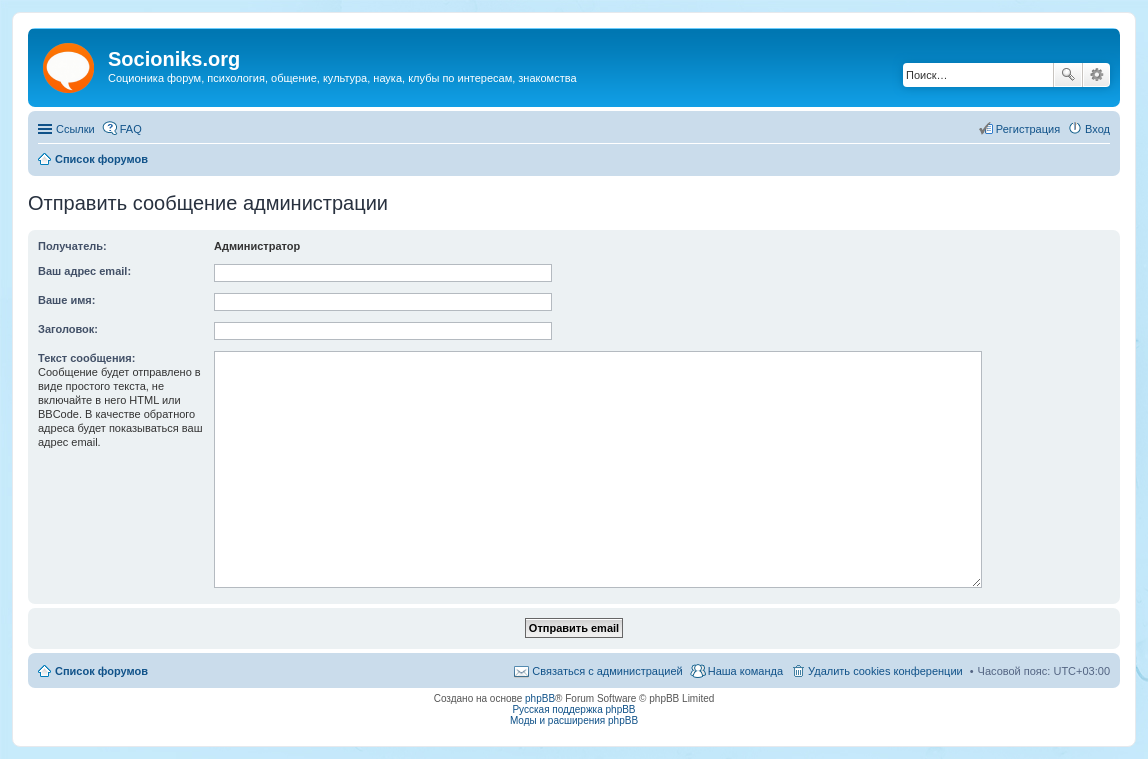  Describe the element at coordinates (574, 720) in the screenshot. I see `Моды и расширения phpBB` at that location.